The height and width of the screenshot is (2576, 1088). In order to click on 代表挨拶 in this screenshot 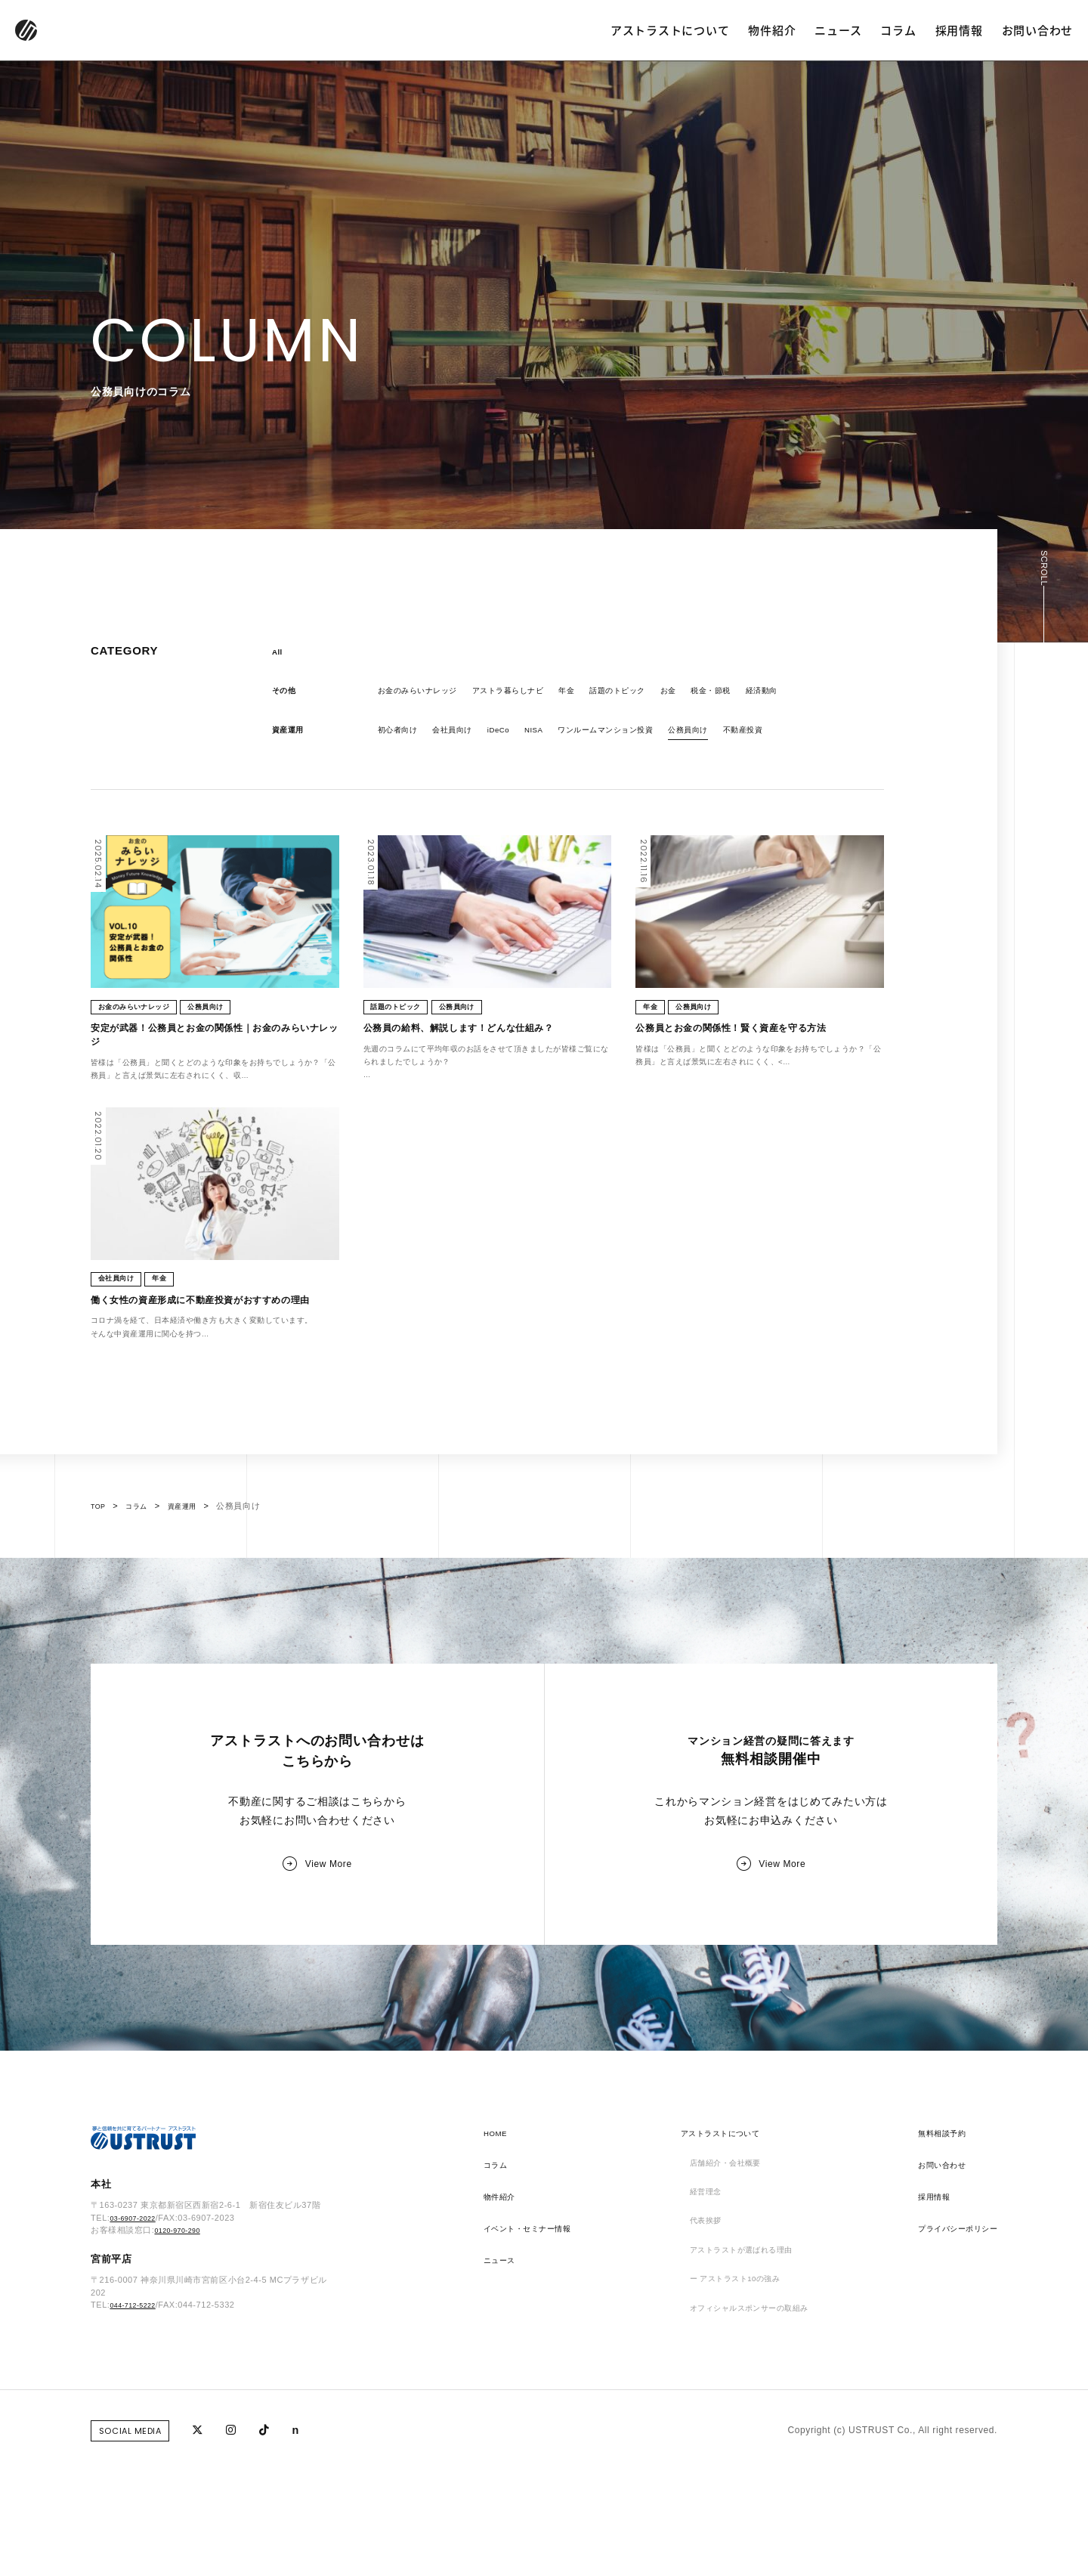, I will do `click(697, 2341)`.